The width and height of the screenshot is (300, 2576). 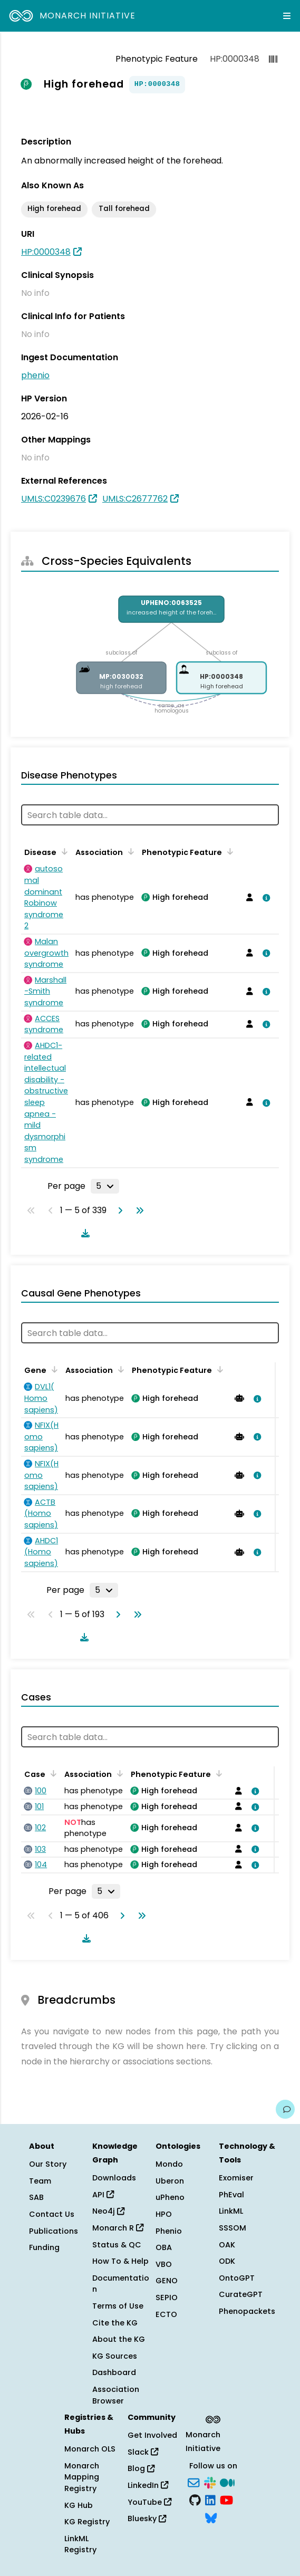 I want to click on Association Browser, so click(x=115, y=2395).